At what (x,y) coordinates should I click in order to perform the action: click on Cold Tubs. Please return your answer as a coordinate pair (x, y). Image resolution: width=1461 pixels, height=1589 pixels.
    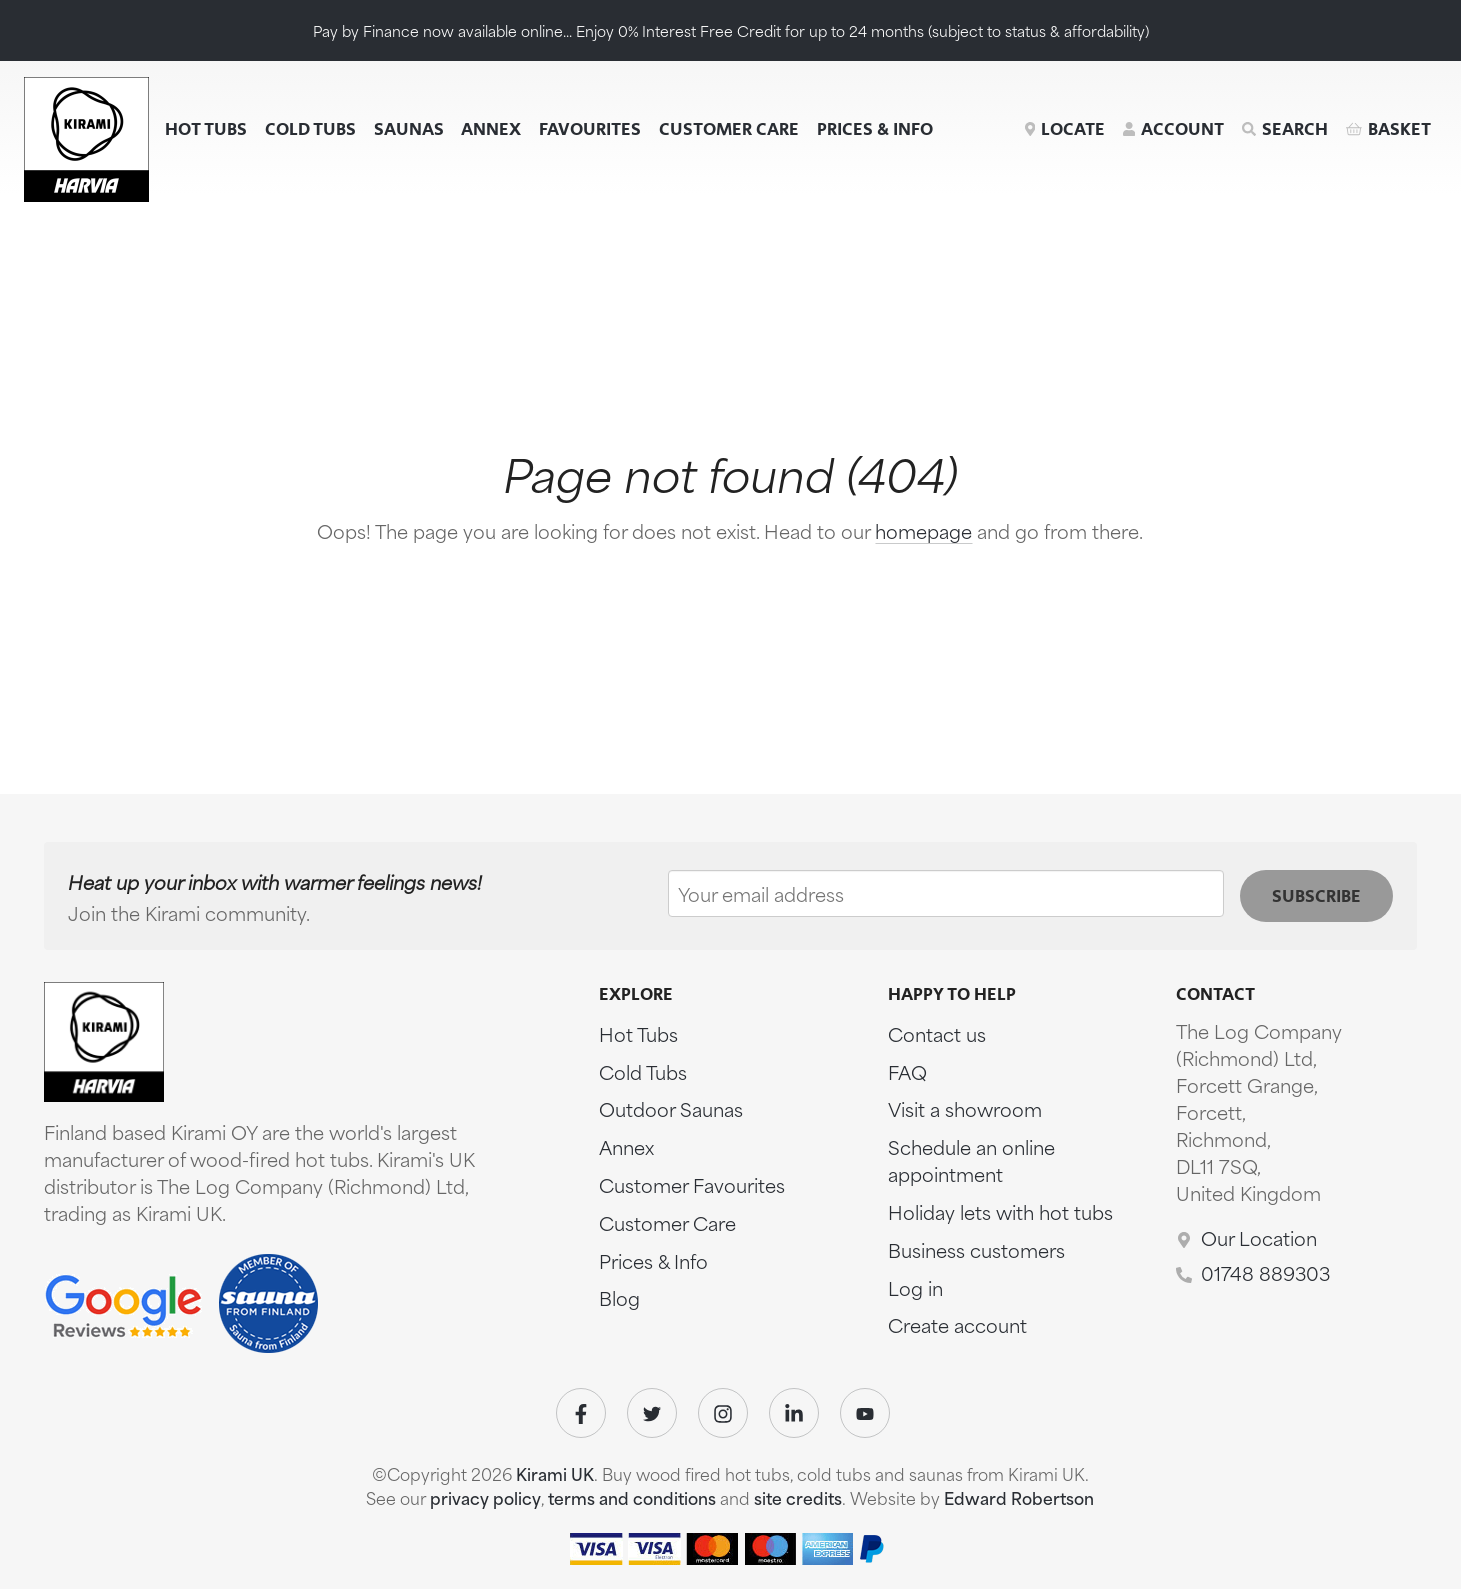
    Looking at the image, I should click on (310, 130).